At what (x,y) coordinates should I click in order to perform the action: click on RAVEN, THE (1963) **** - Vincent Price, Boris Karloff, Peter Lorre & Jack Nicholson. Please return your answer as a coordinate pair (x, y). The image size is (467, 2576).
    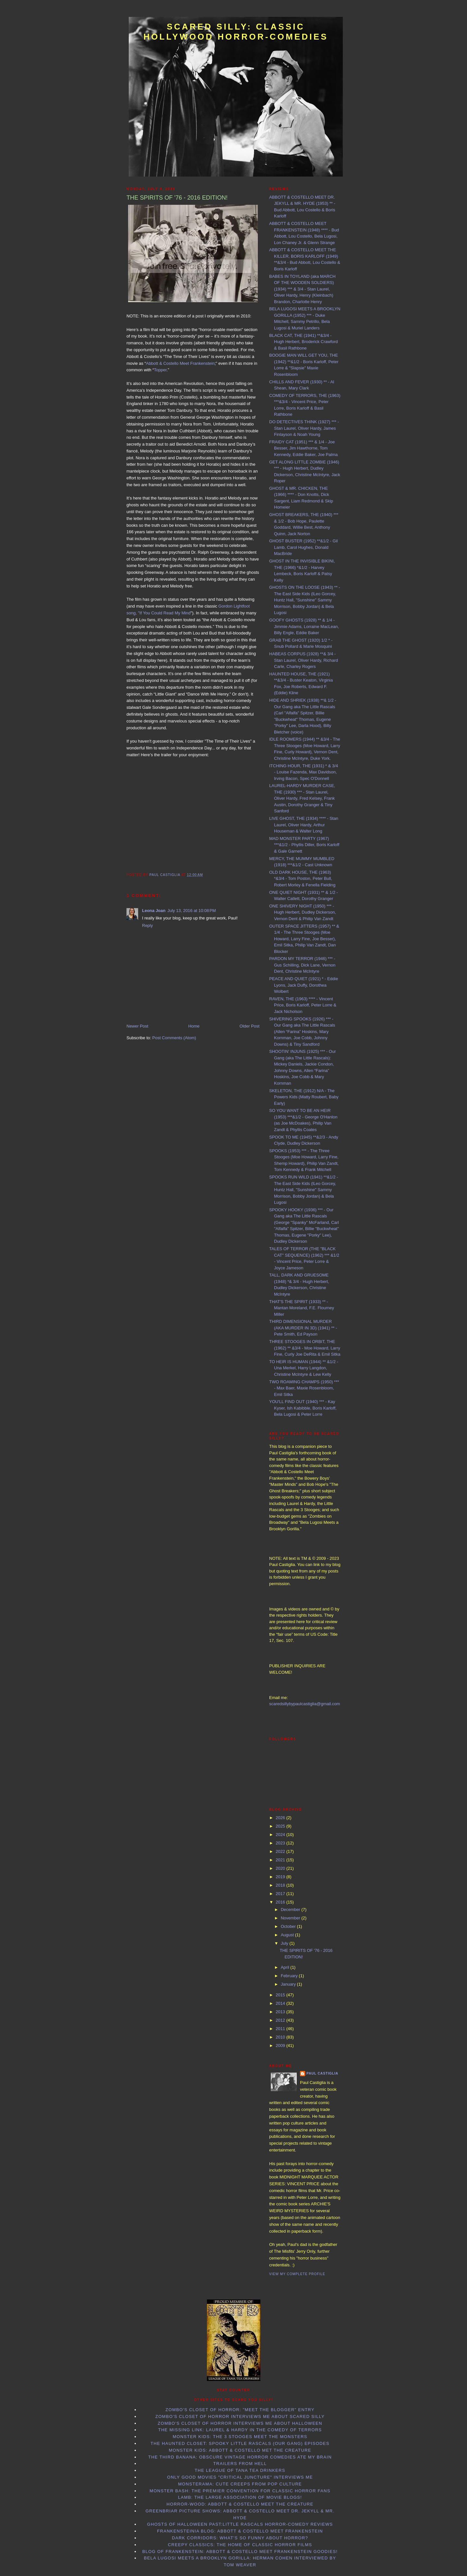
    Looking at the image, I should click on (302, 1005).